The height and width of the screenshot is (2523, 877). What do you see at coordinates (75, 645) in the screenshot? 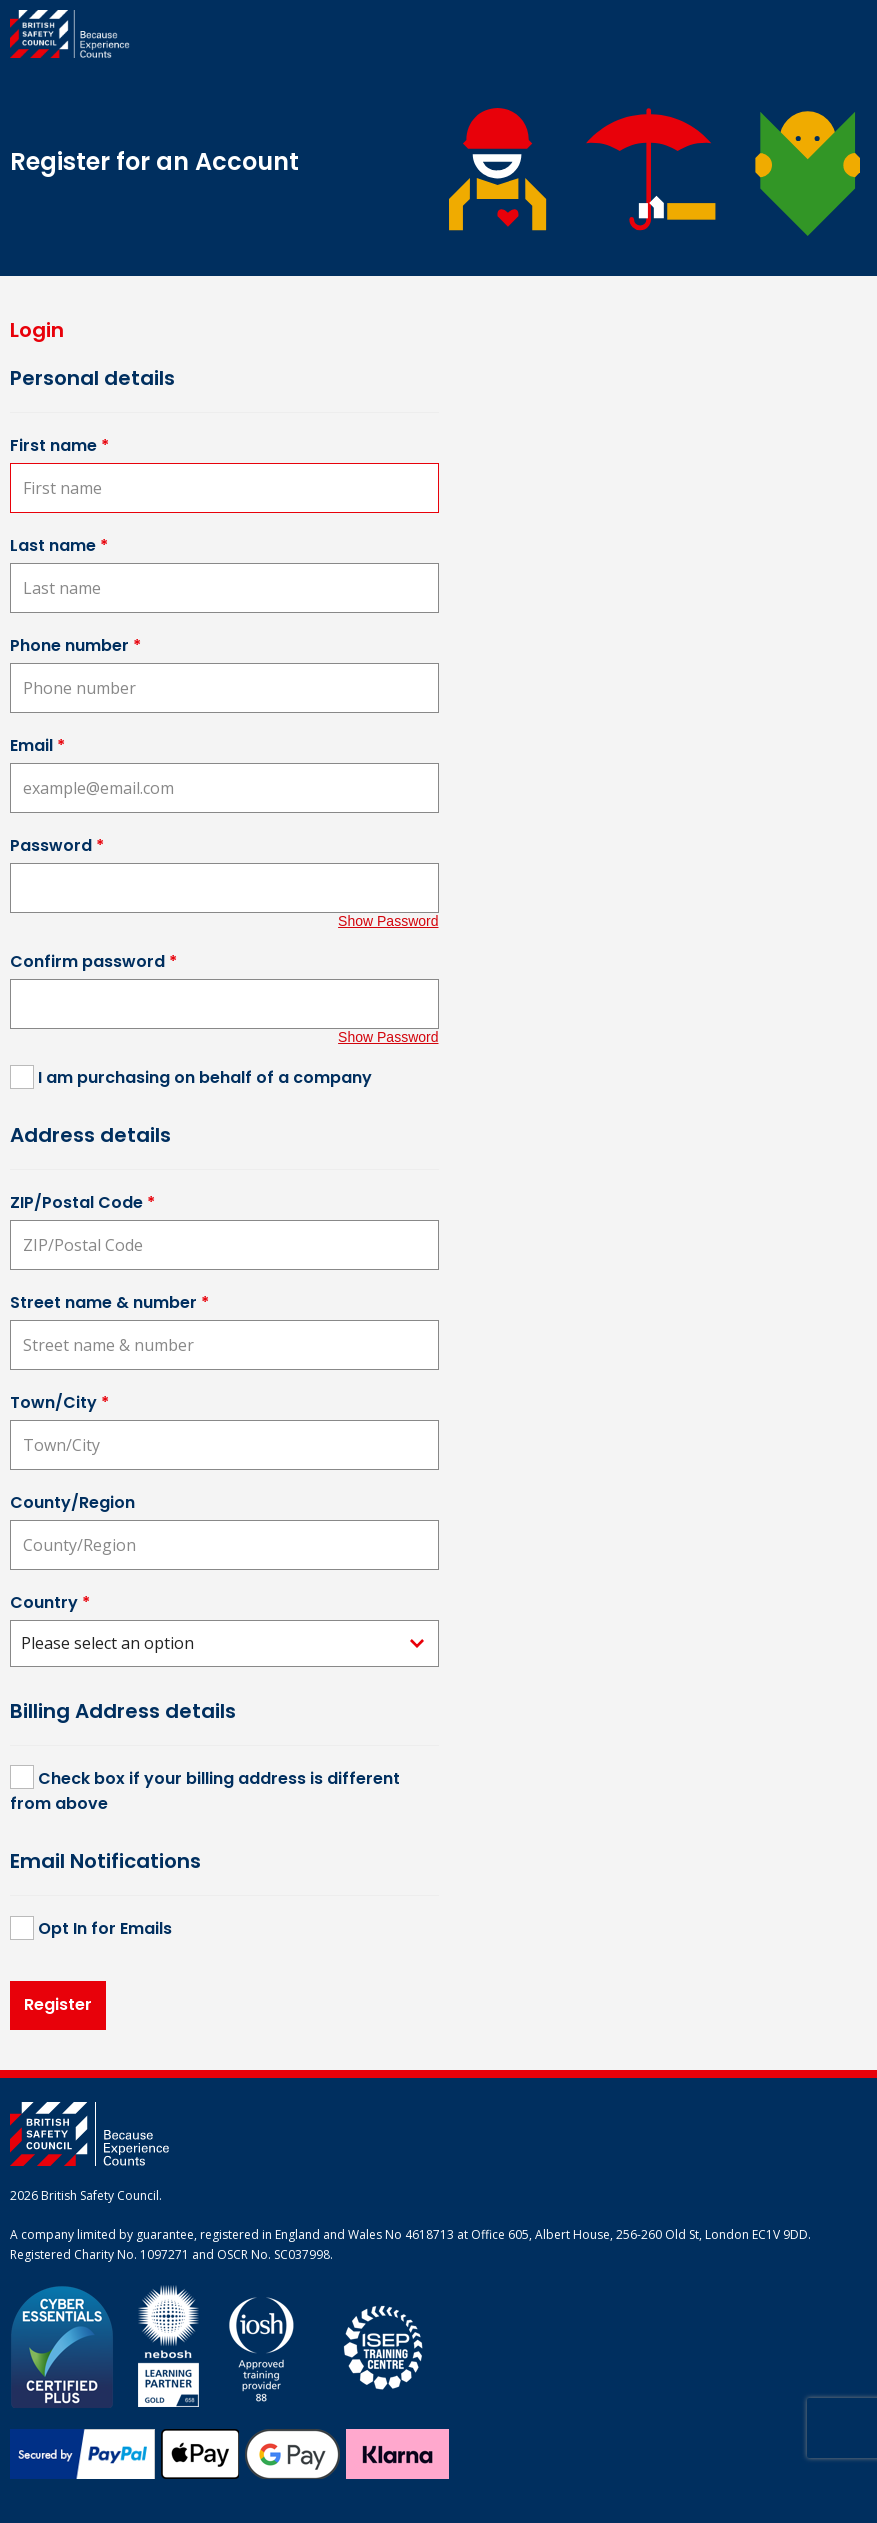
I see `Phone number` at bounding box center [75, 645].